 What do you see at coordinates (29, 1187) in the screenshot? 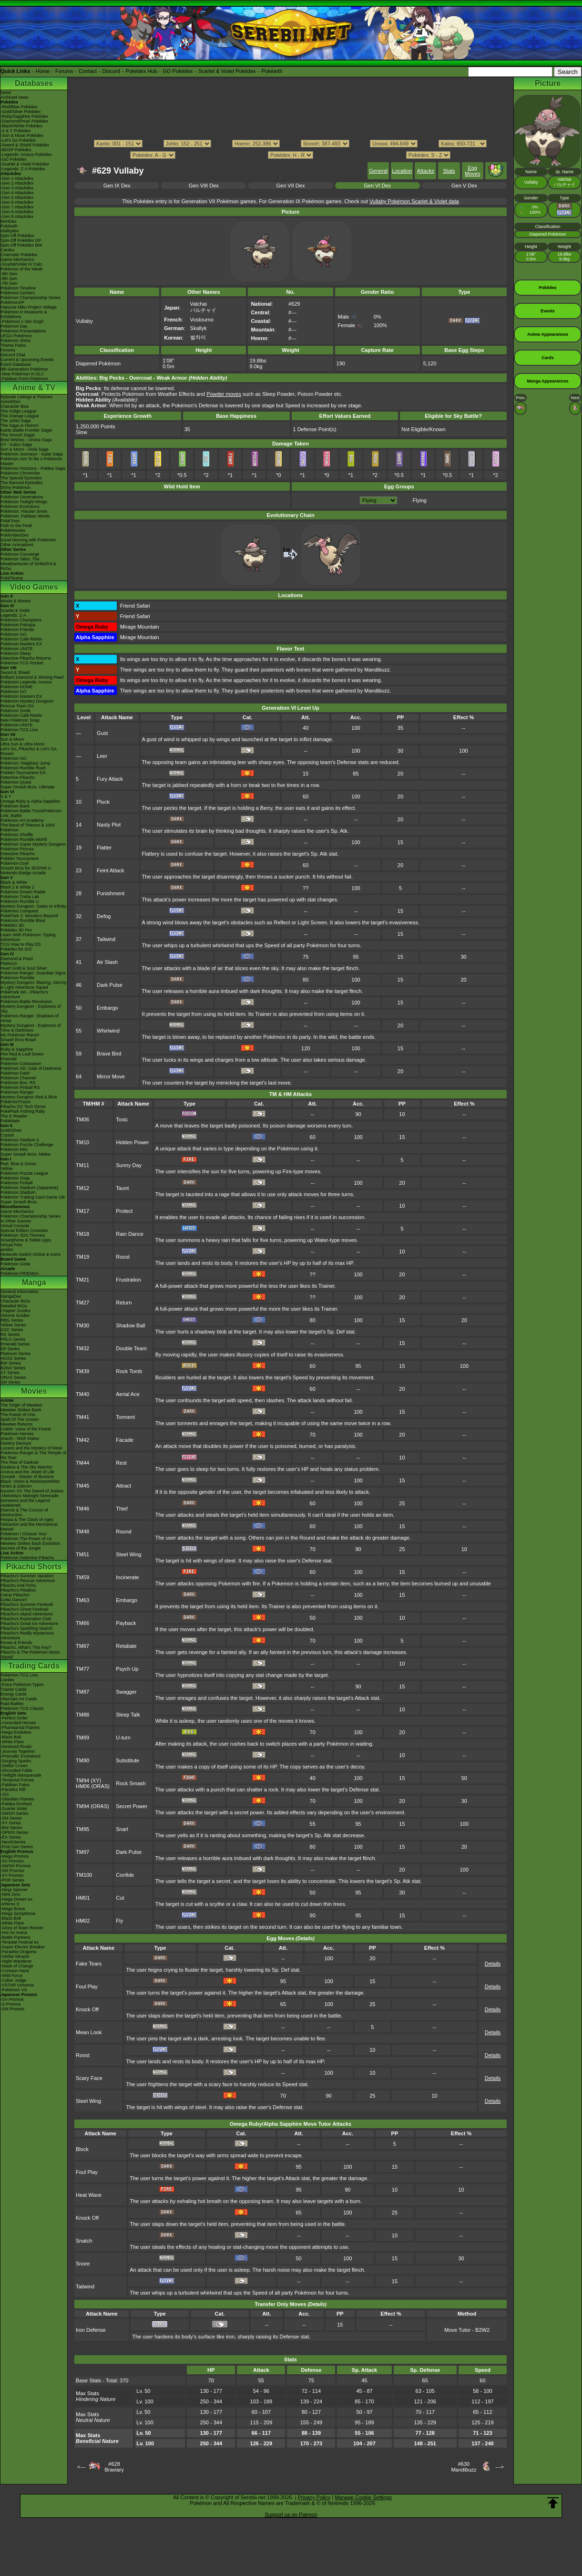
I see `Pokémon Stadium (Japanese)` at bounding box center [29, 1187].